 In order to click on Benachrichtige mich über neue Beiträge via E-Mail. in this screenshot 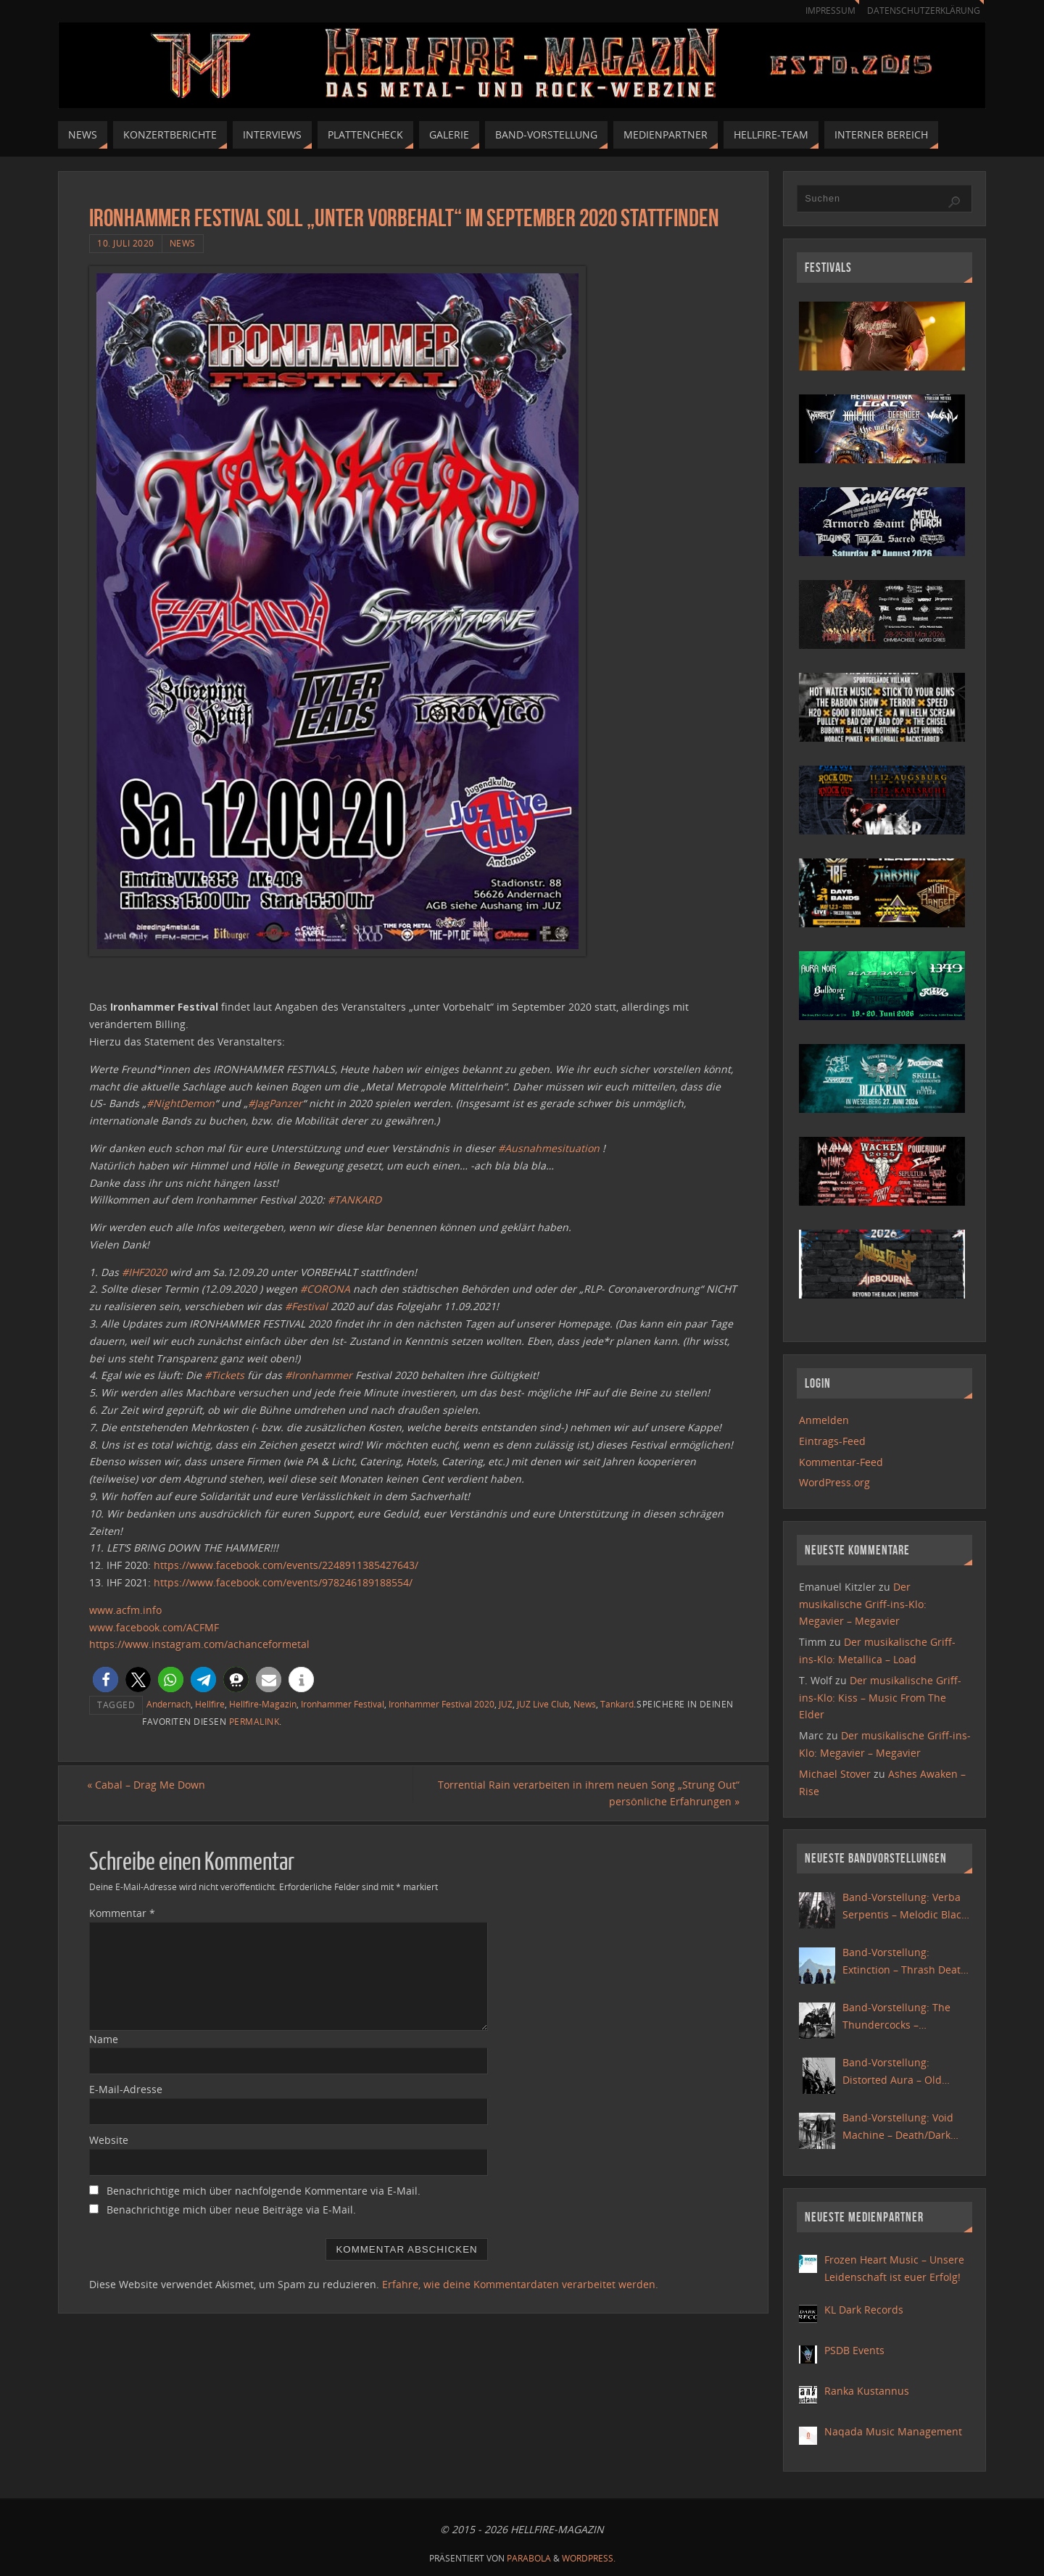, I will do `click(231, 2209)`.